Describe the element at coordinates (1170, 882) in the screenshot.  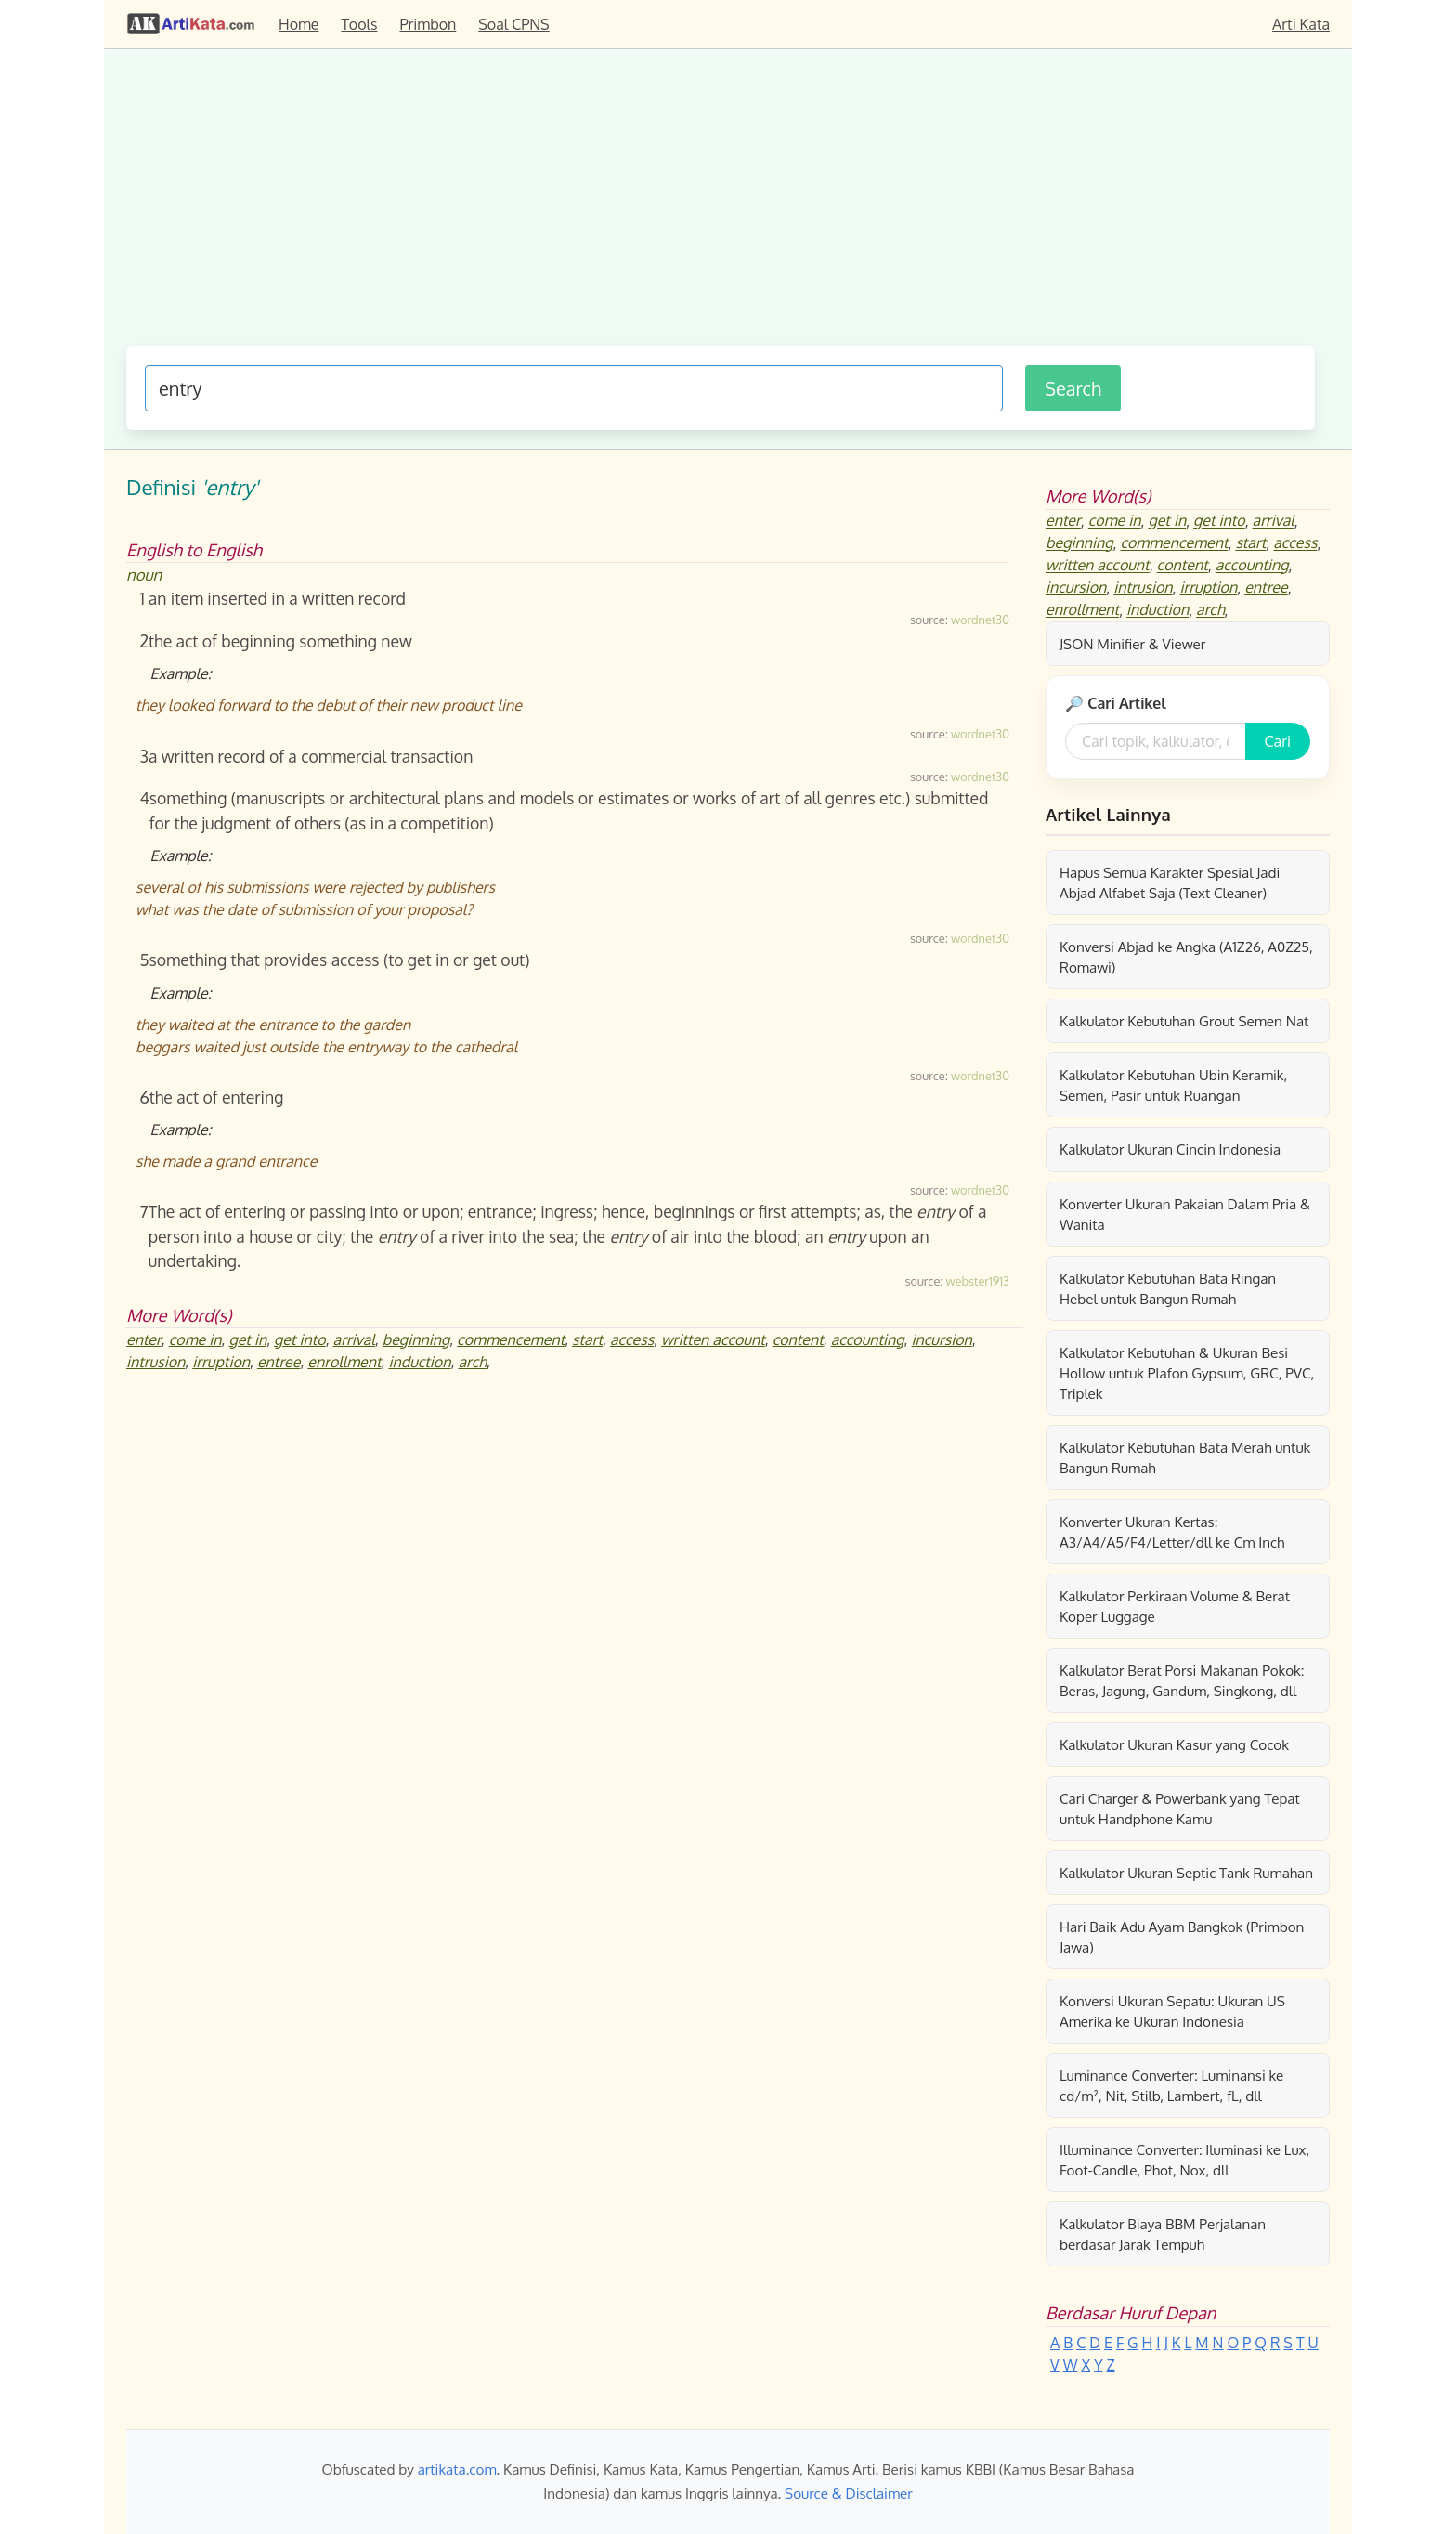
I see `Hapus Semua Karakter Spesial Jadi Abjad Alfabet Saja (Text Cleaner)` at that location.